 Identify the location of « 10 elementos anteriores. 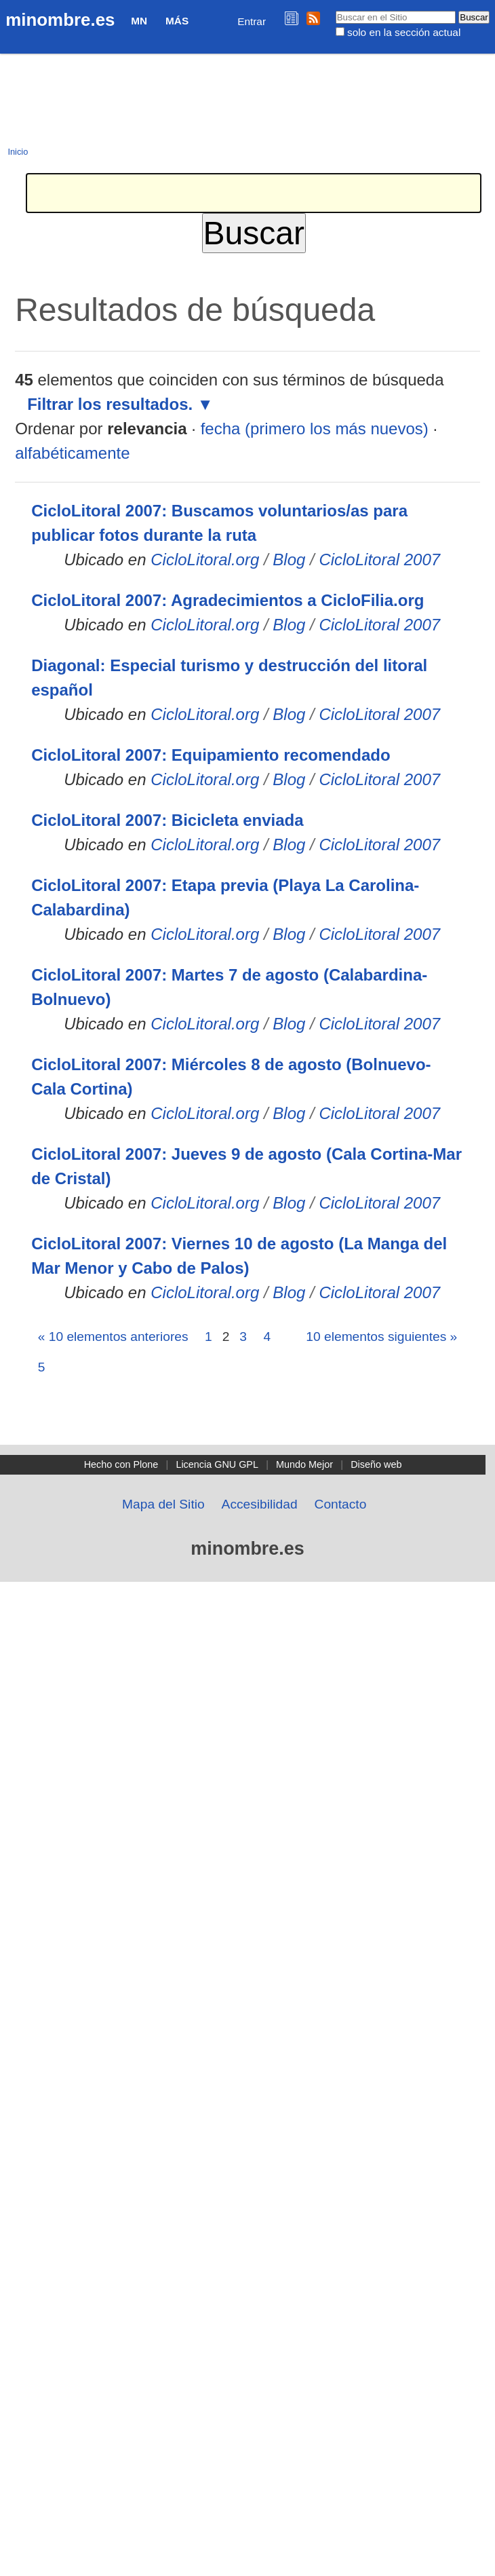
(113, 1336).